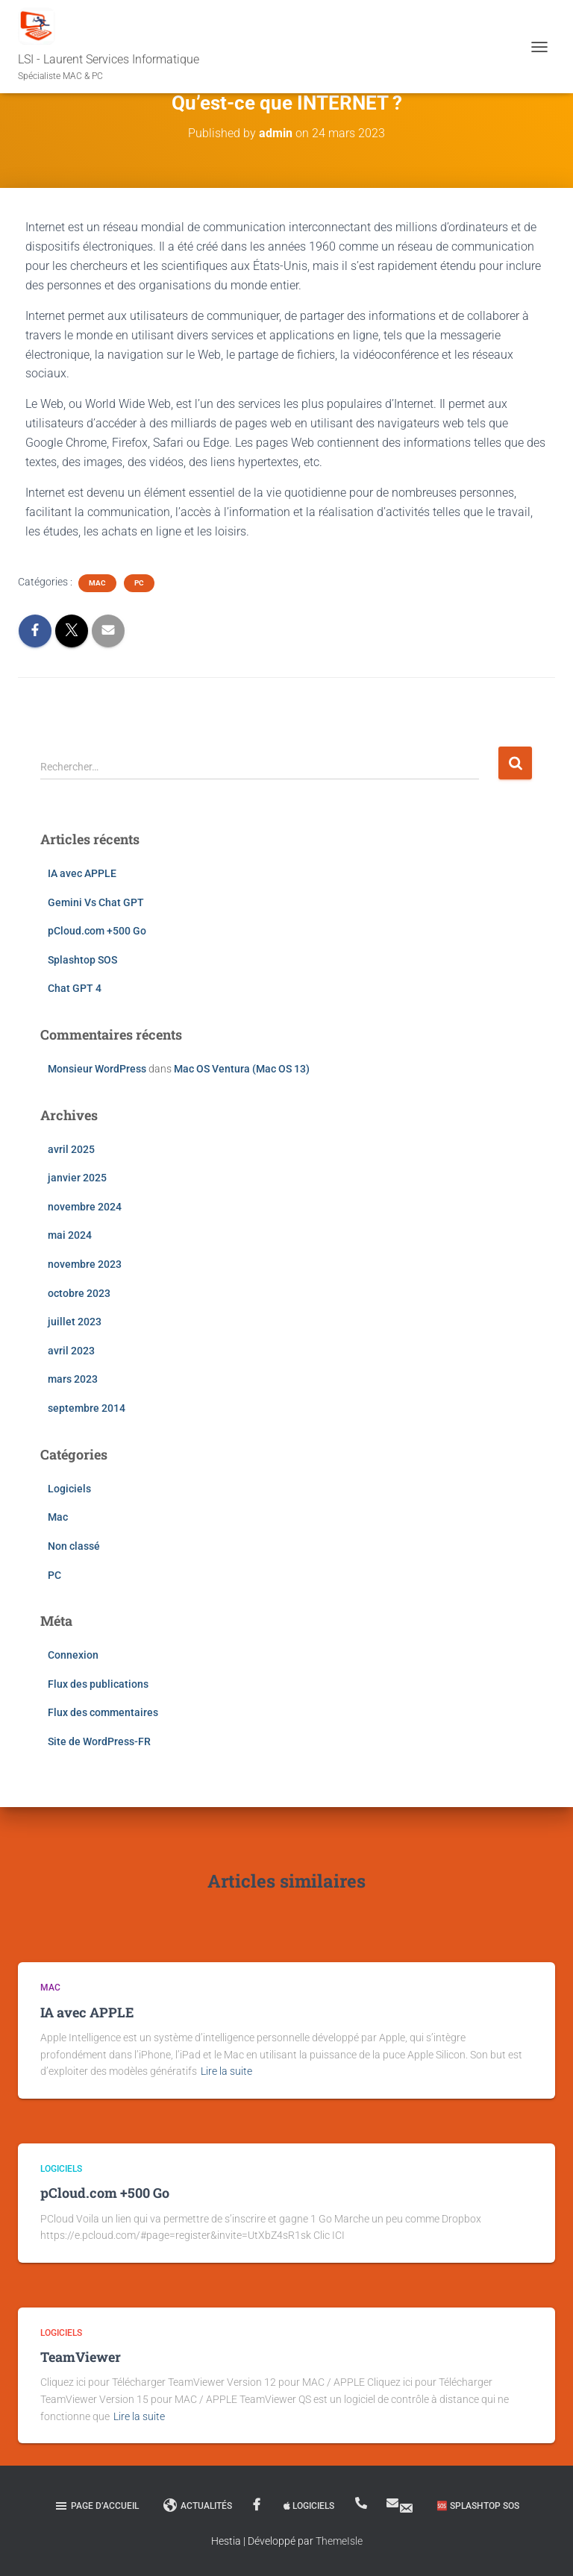 This screenshot has width=573, height=2576. What do you see at coordinates (96, 2505) in the screenshot?
I see `Page d’accueil` at bounding box center [96, 2505].